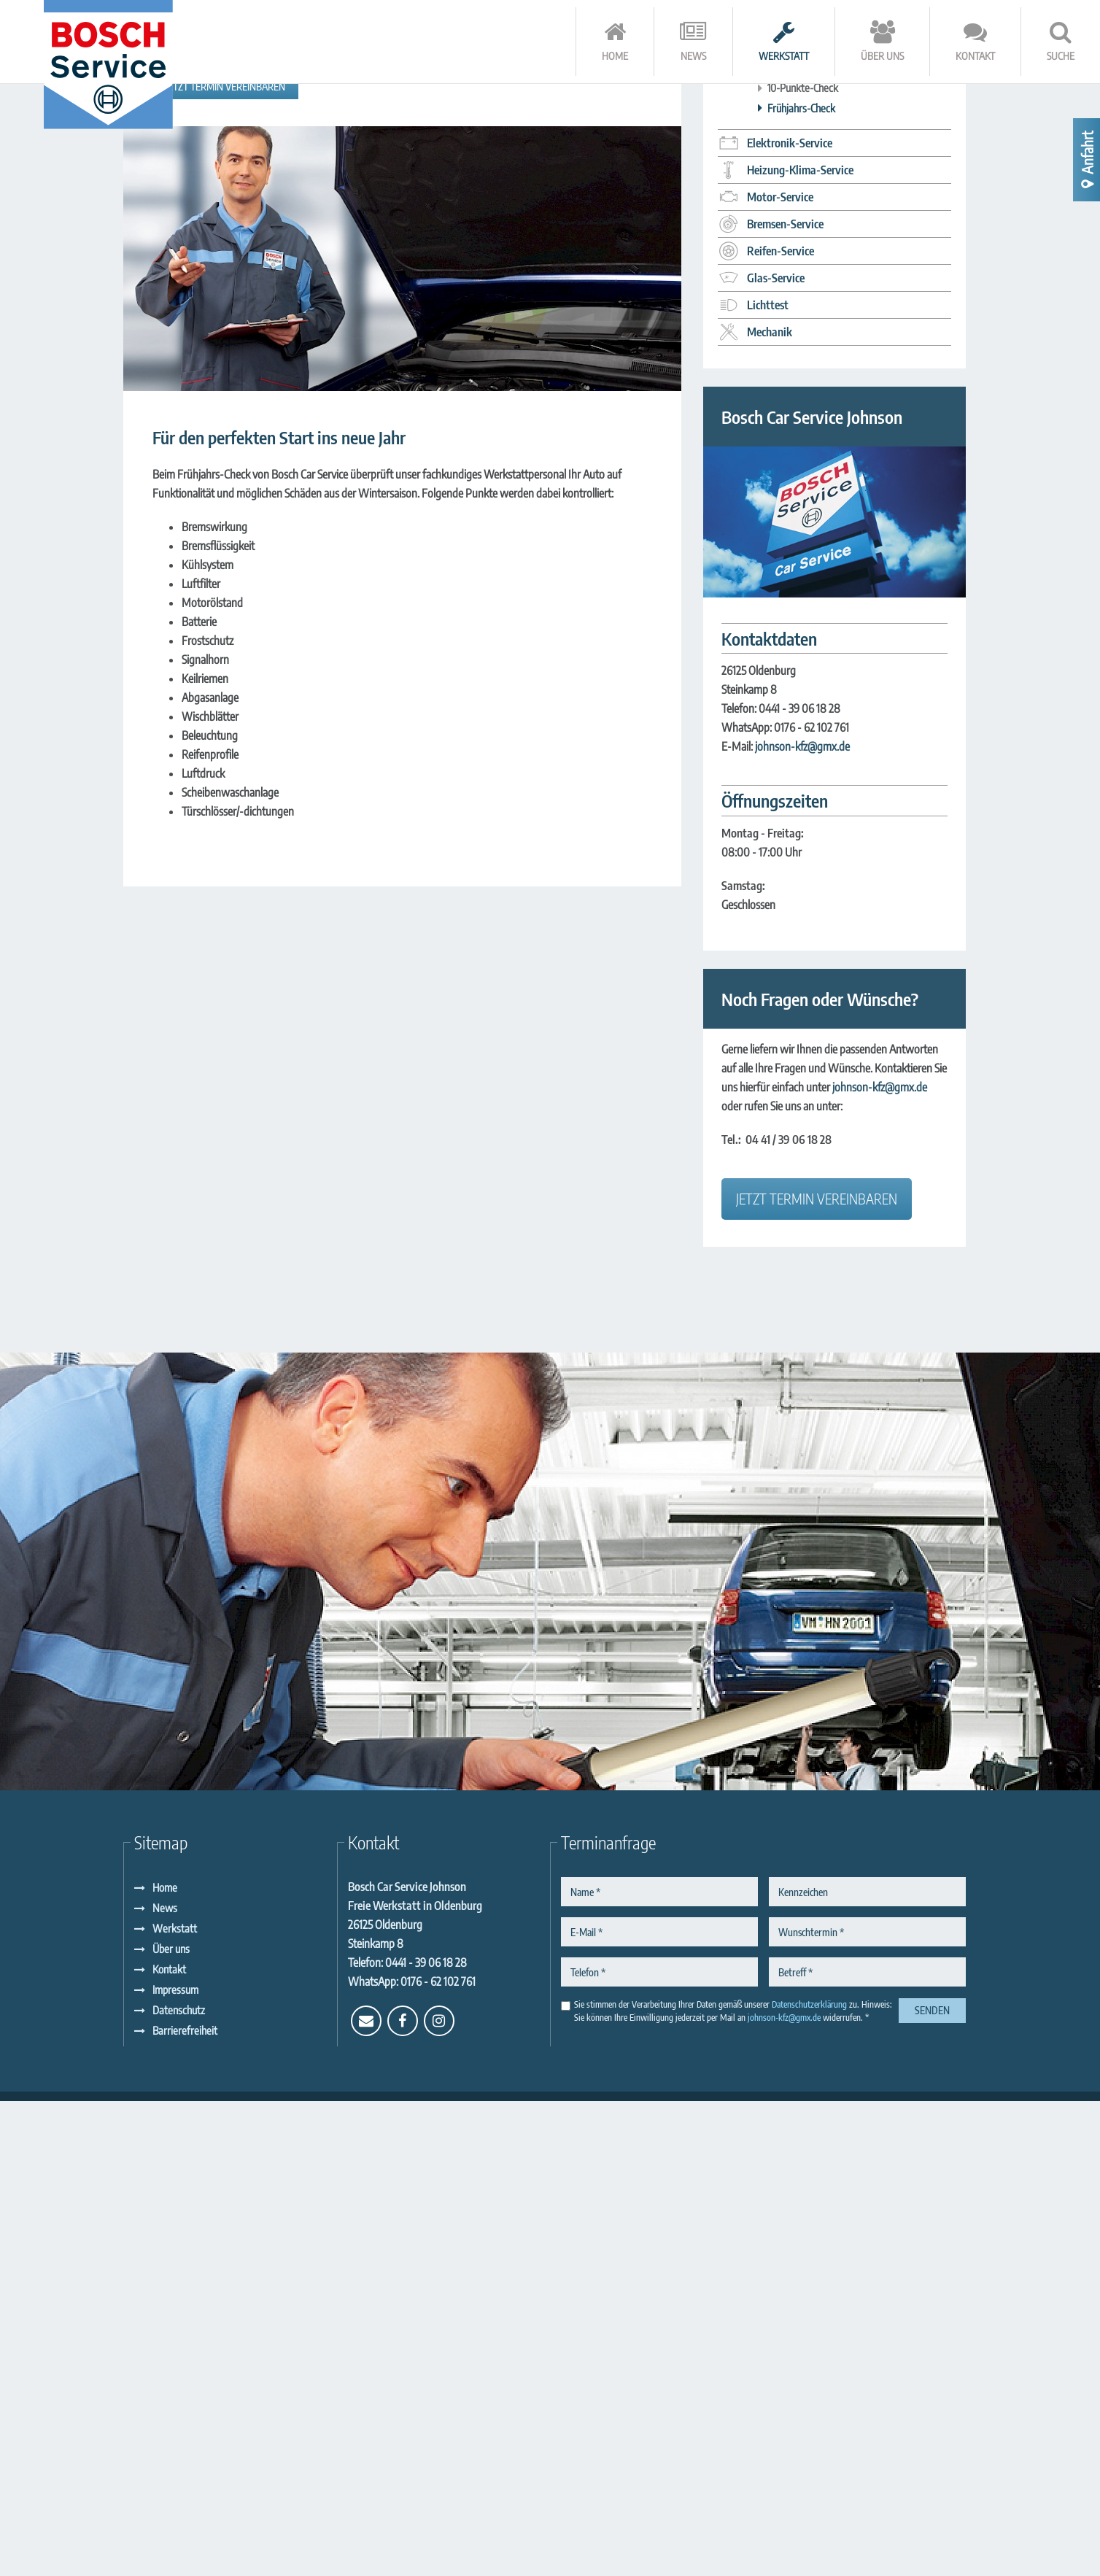 This screenshot has width=1100, height=2576. Describe the element at coordinates (788, 462) in the screenshot. I see `Inspektion` at that location.